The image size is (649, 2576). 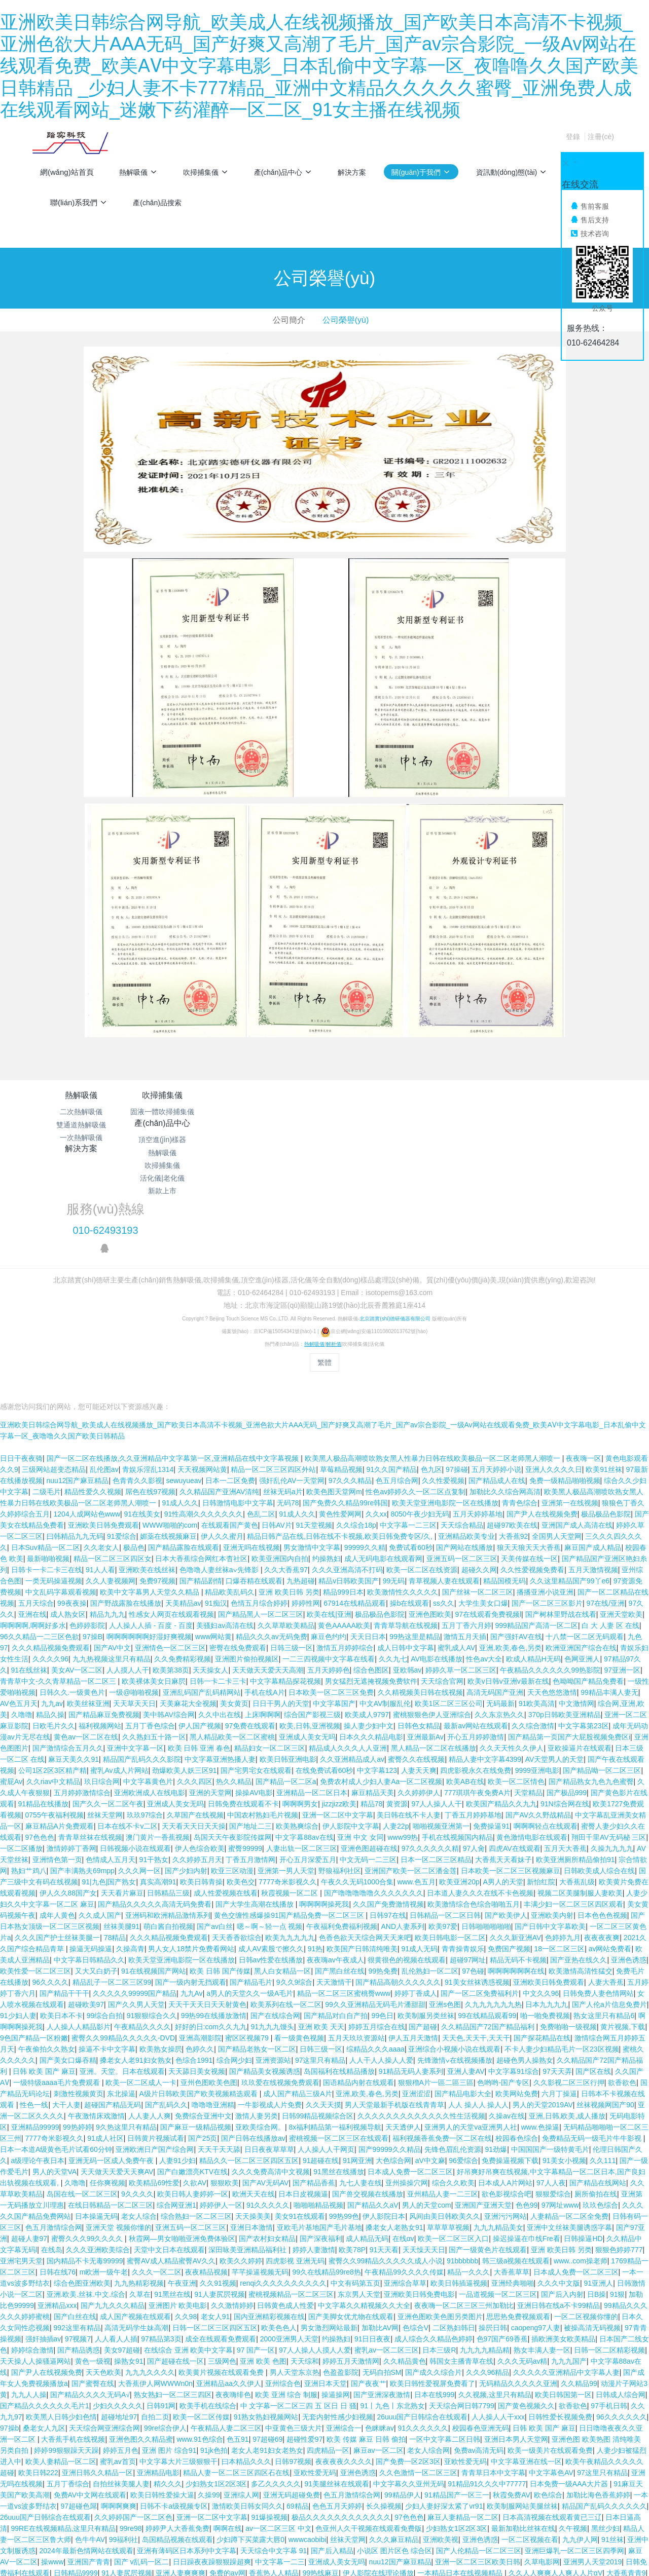 What do you see at coordinates (288, 1400) in the screenshot?
I see `无码78` at bounding box center [288, 1400].